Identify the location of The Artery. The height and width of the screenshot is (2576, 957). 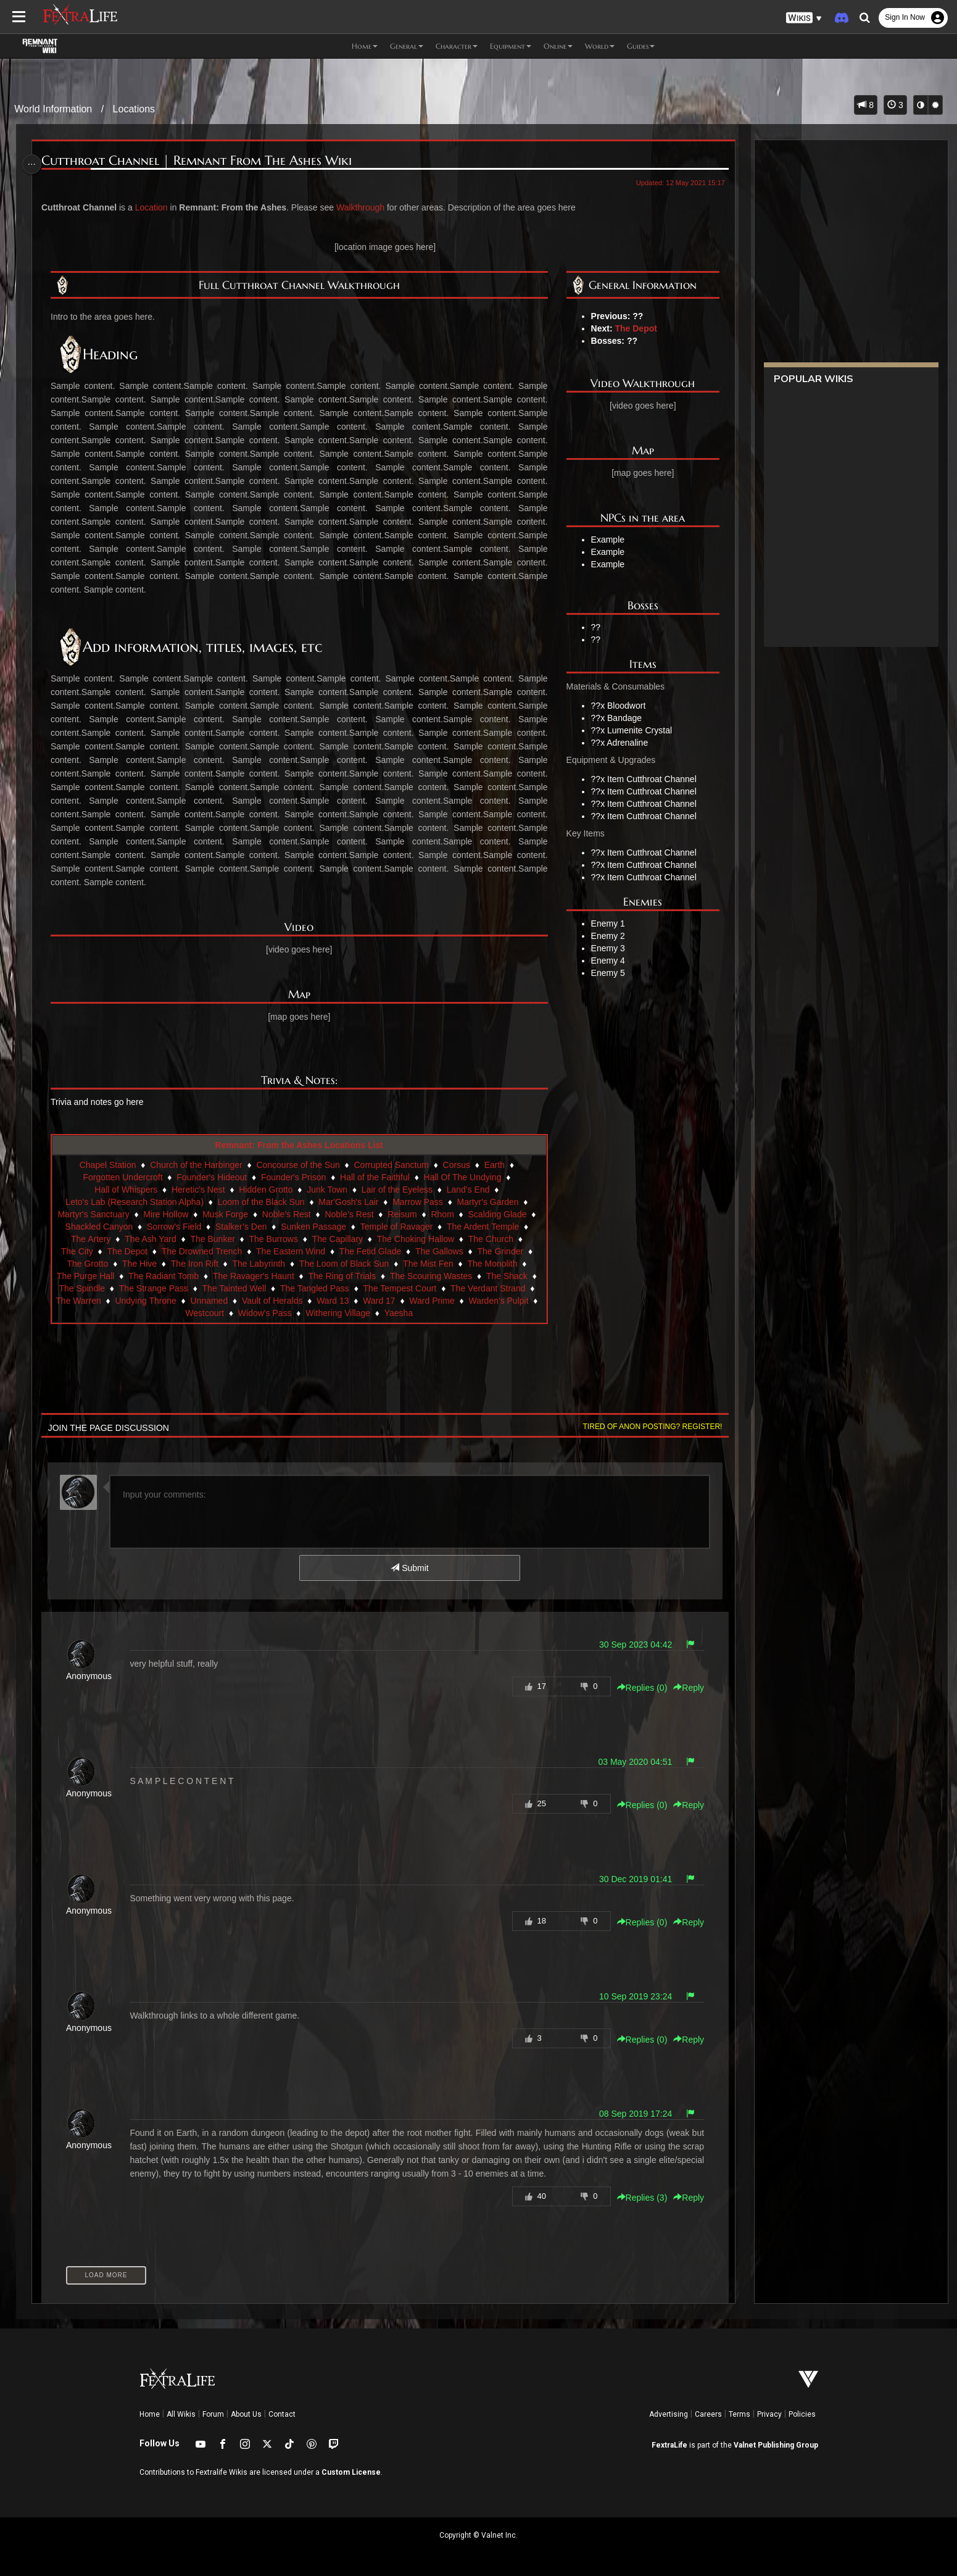
(98, 1239).